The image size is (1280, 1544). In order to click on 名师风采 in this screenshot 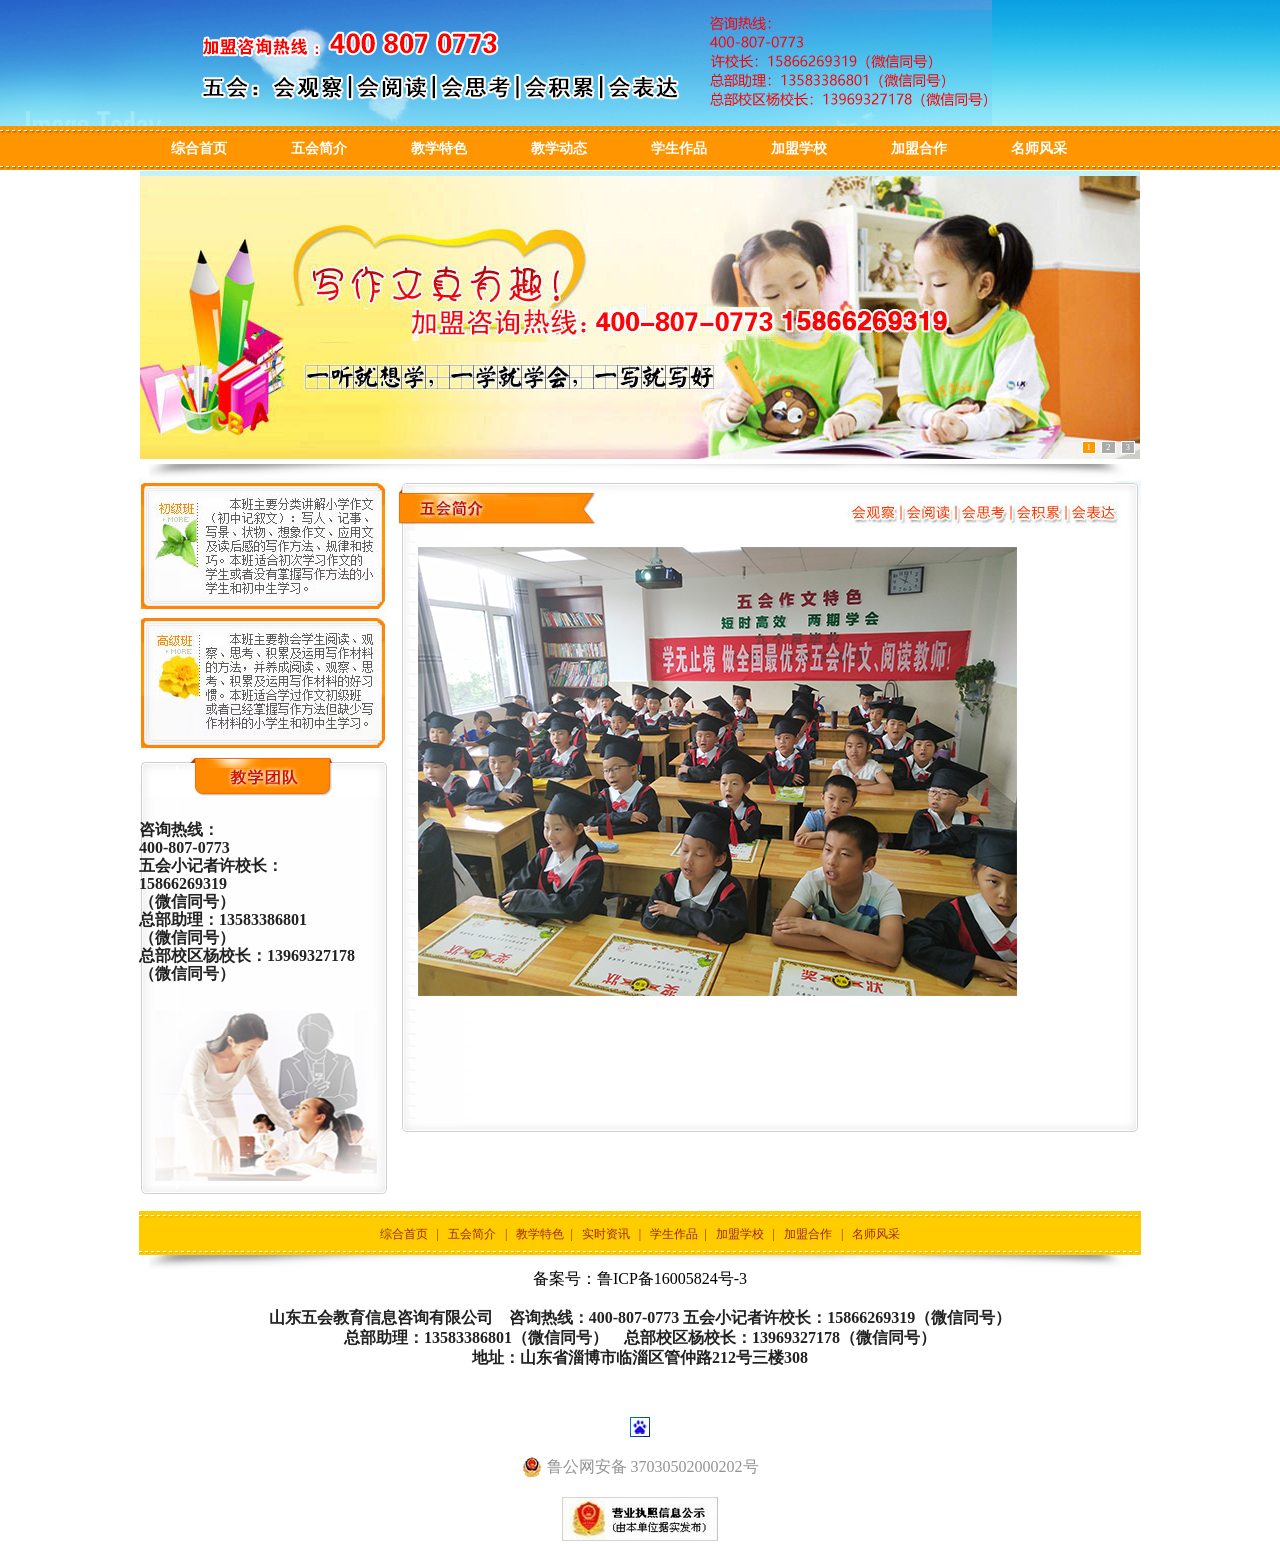, I will do `click(1039, 148)`.